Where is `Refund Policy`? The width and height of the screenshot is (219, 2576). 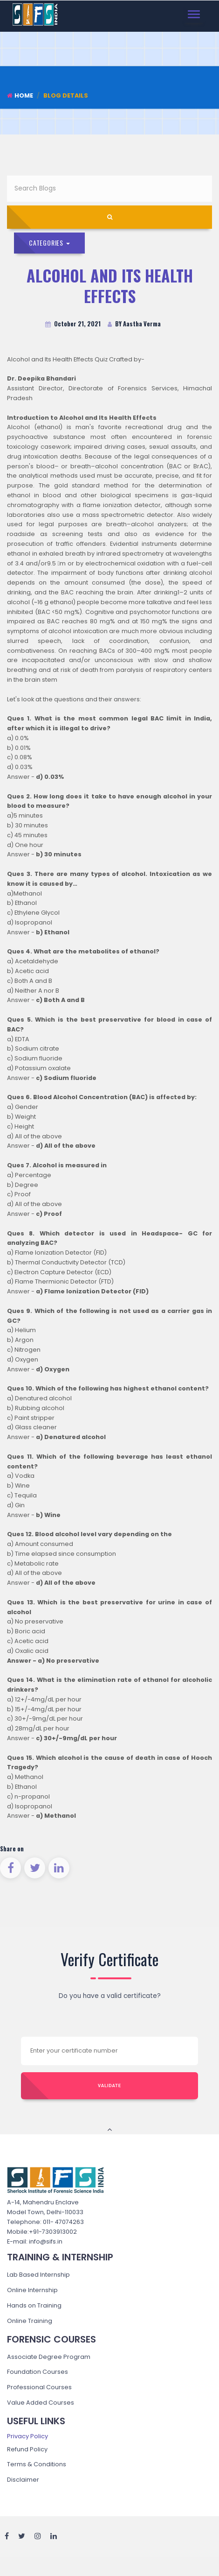
Refund Policy is located at coordinates (27, 2449).